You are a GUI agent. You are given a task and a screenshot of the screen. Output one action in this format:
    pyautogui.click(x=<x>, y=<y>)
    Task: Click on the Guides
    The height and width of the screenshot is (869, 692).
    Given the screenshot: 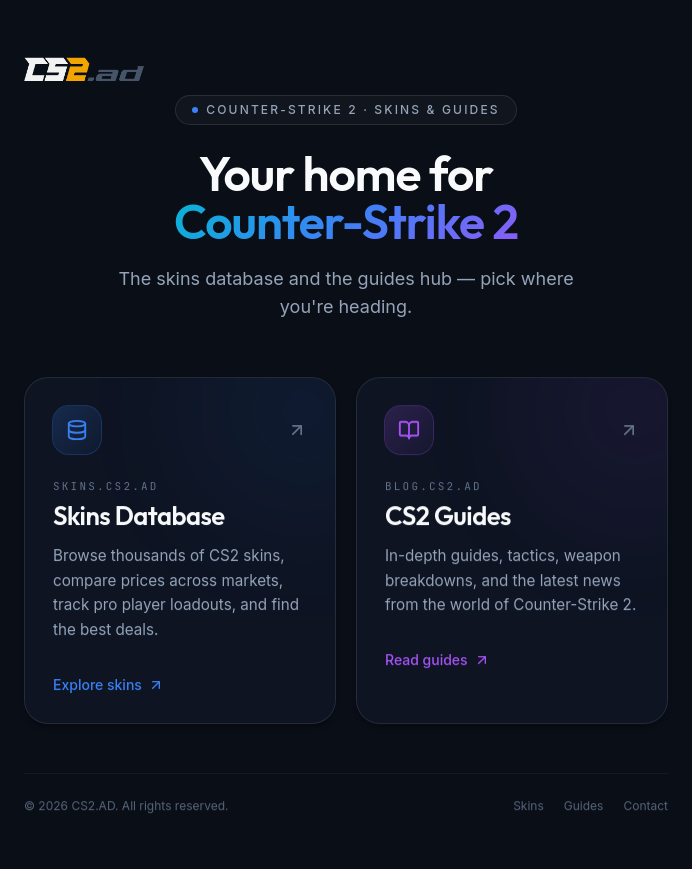 What is the action you would take?
    pyautogui.click(x=584, y=807)
    